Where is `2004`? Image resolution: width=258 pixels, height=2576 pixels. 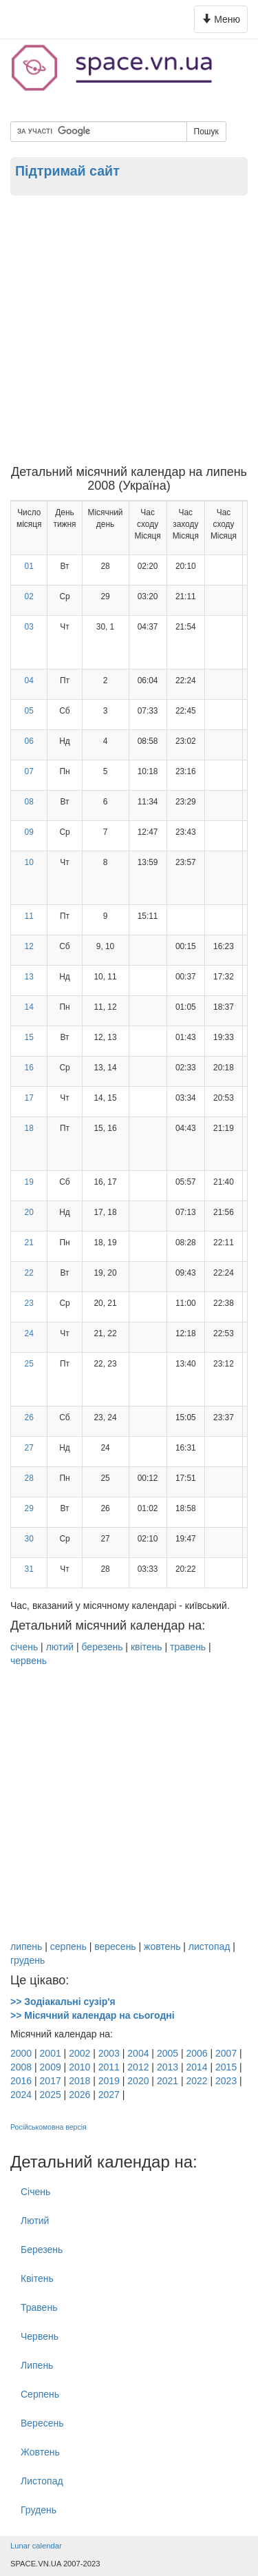
2004 is located at coordinates (138, 2053).